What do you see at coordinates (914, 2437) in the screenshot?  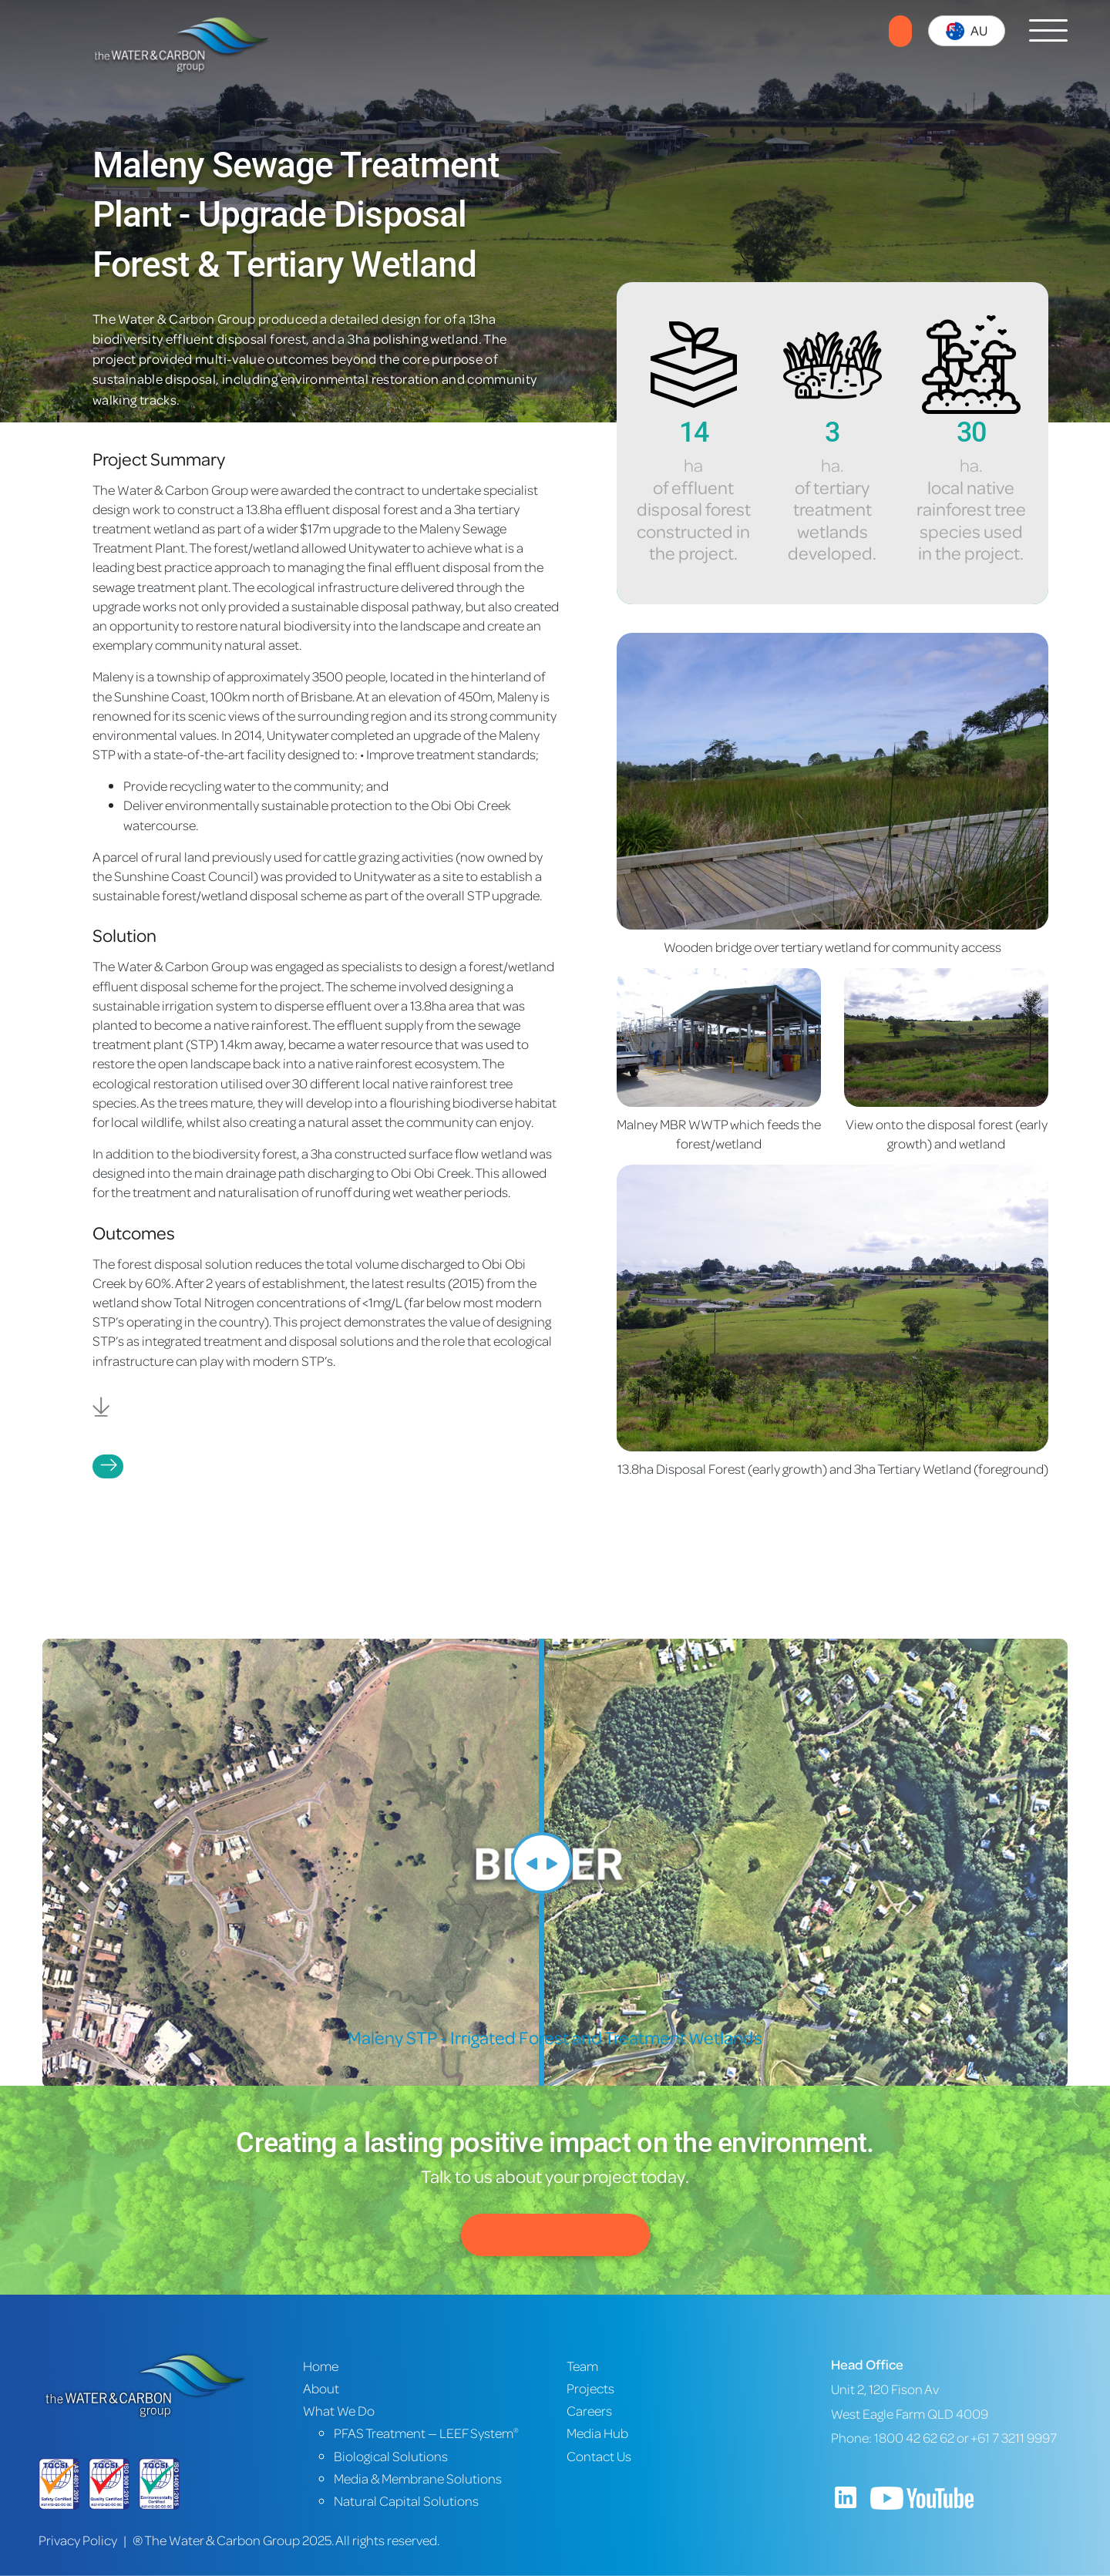 I see `1800 42 62 62` at bounding box center [914, 2437].